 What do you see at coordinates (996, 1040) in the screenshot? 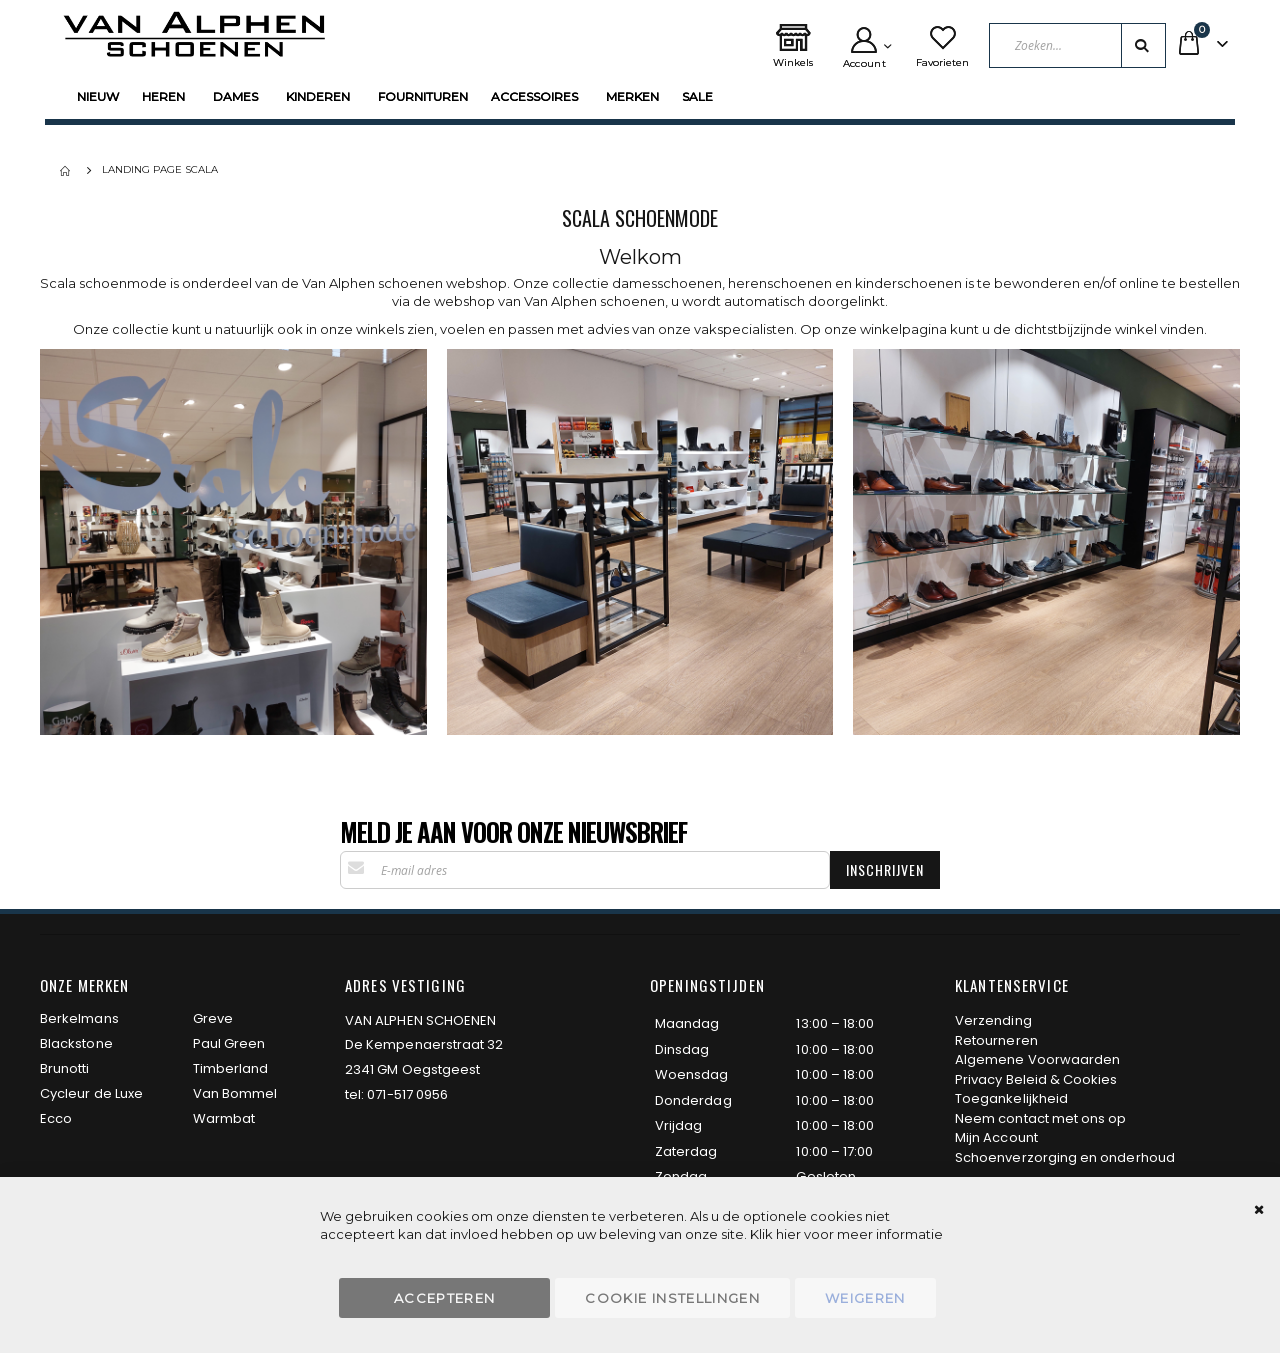
I see `Retourneren` at bounding box center [996, 1040].